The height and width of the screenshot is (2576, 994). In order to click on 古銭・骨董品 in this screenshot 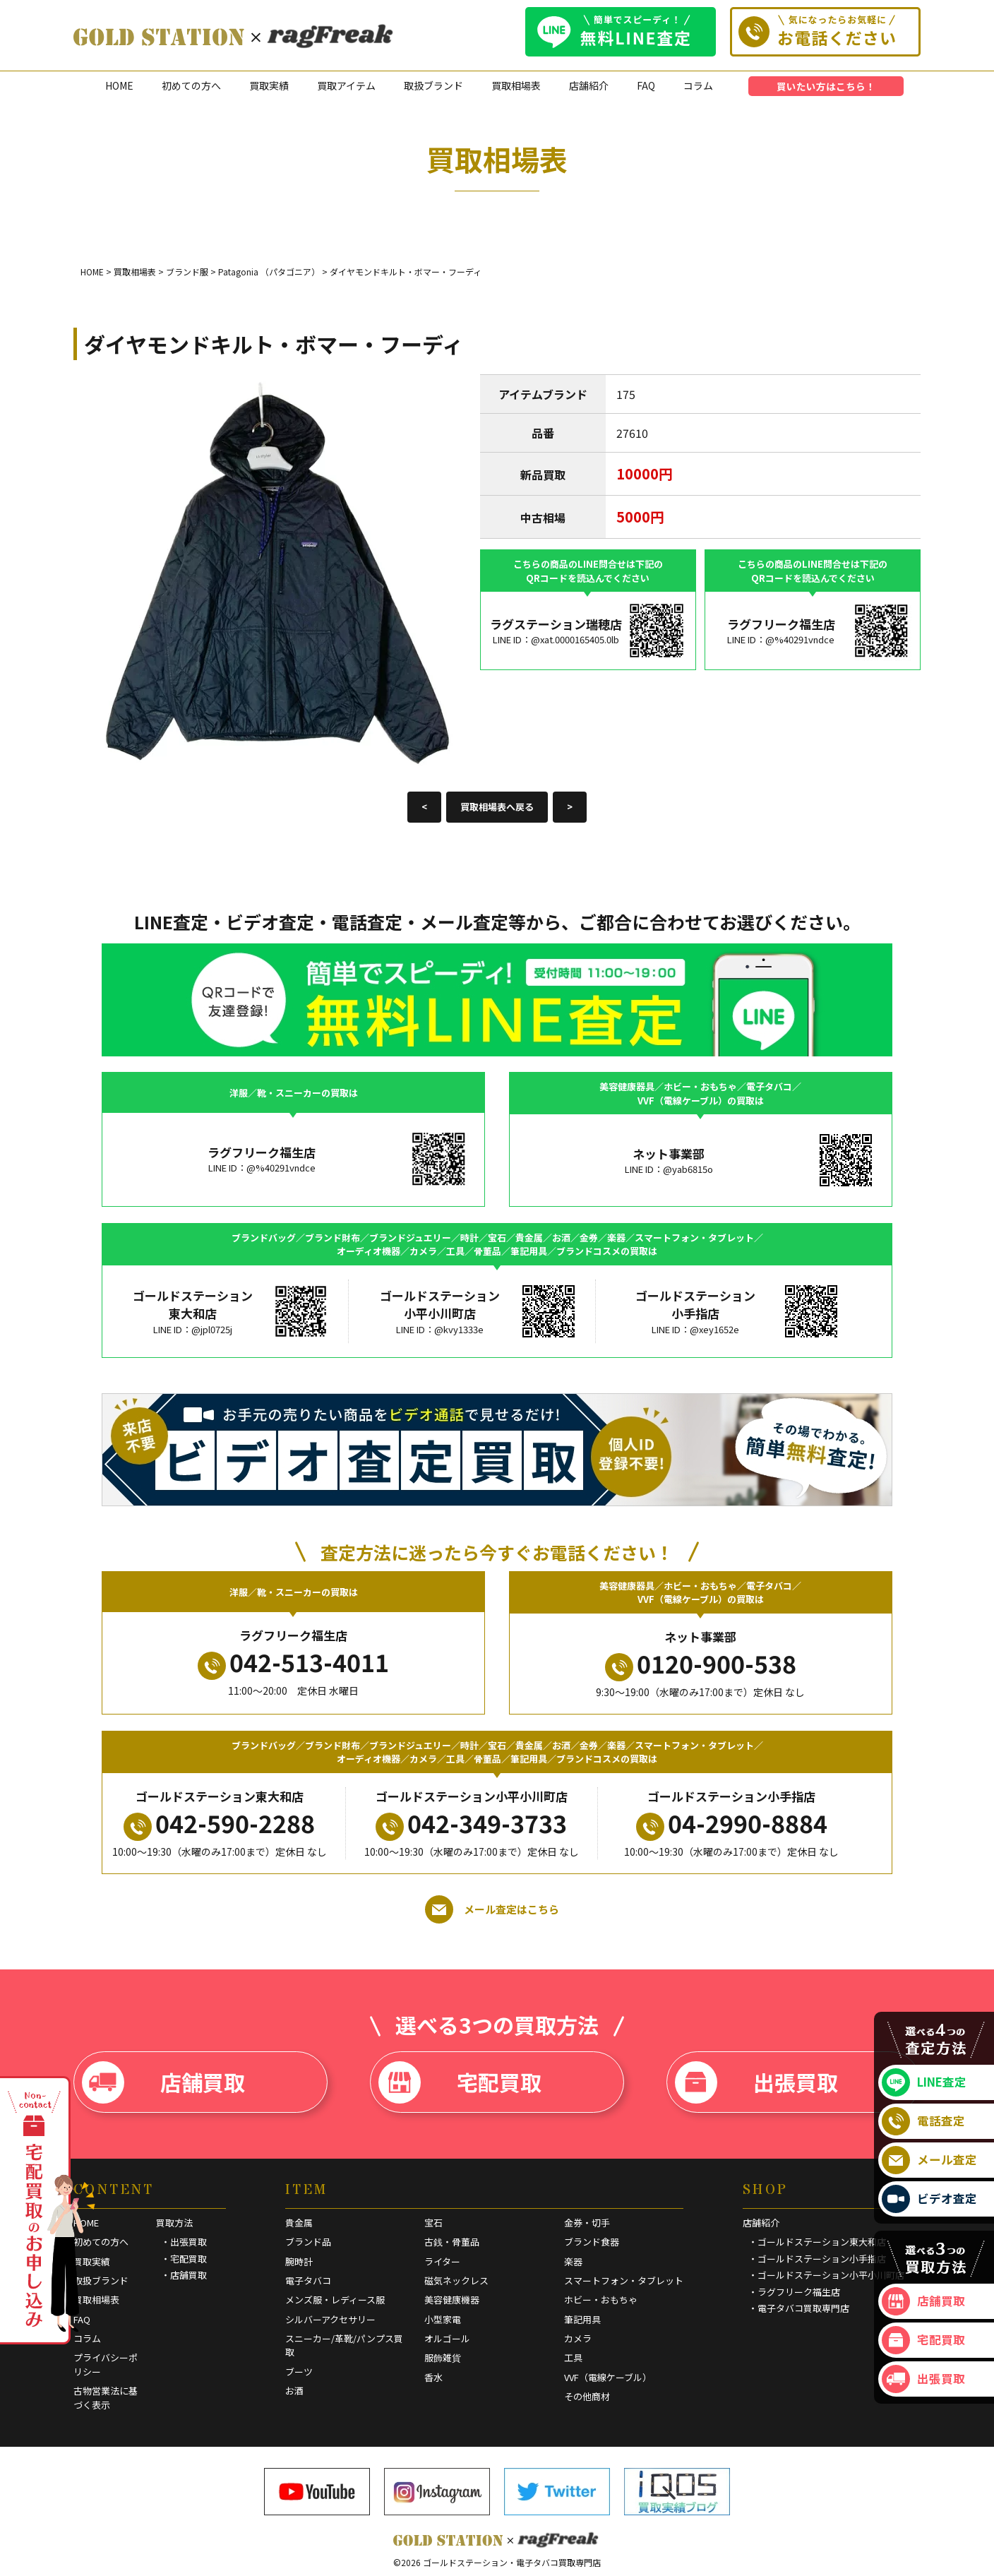, I will do `click(451, 2241)`.